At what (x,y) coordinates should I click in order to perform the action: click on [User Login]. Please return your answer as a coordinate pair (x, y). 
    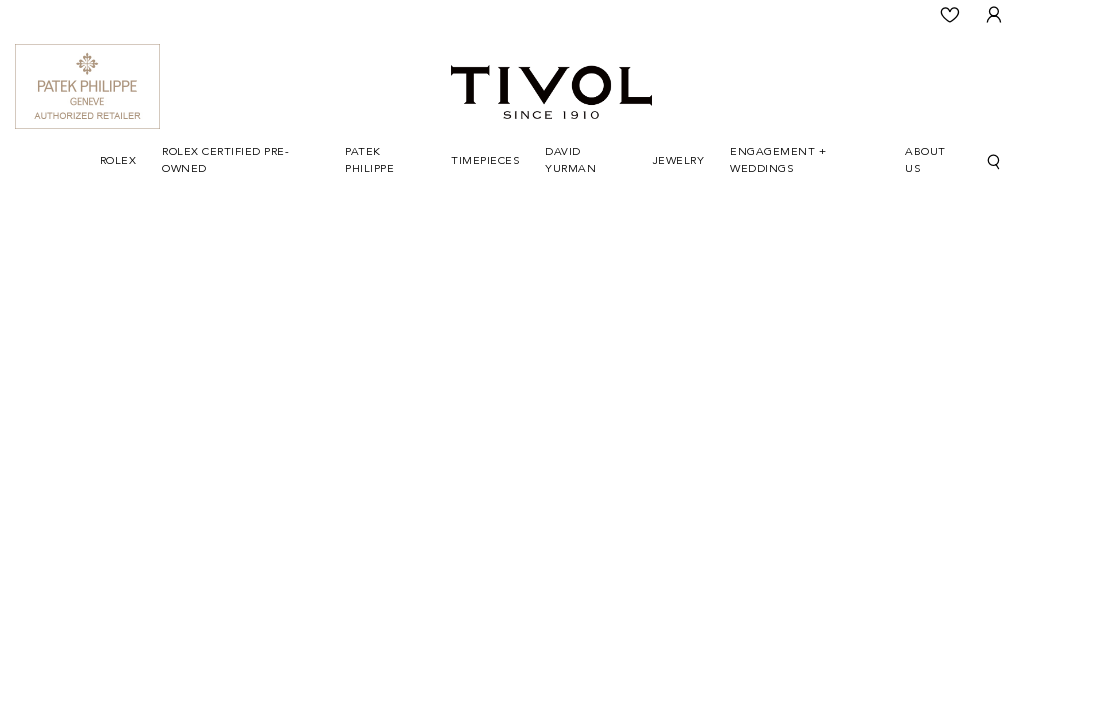
    Looking at the image, I should click on (995, 15).